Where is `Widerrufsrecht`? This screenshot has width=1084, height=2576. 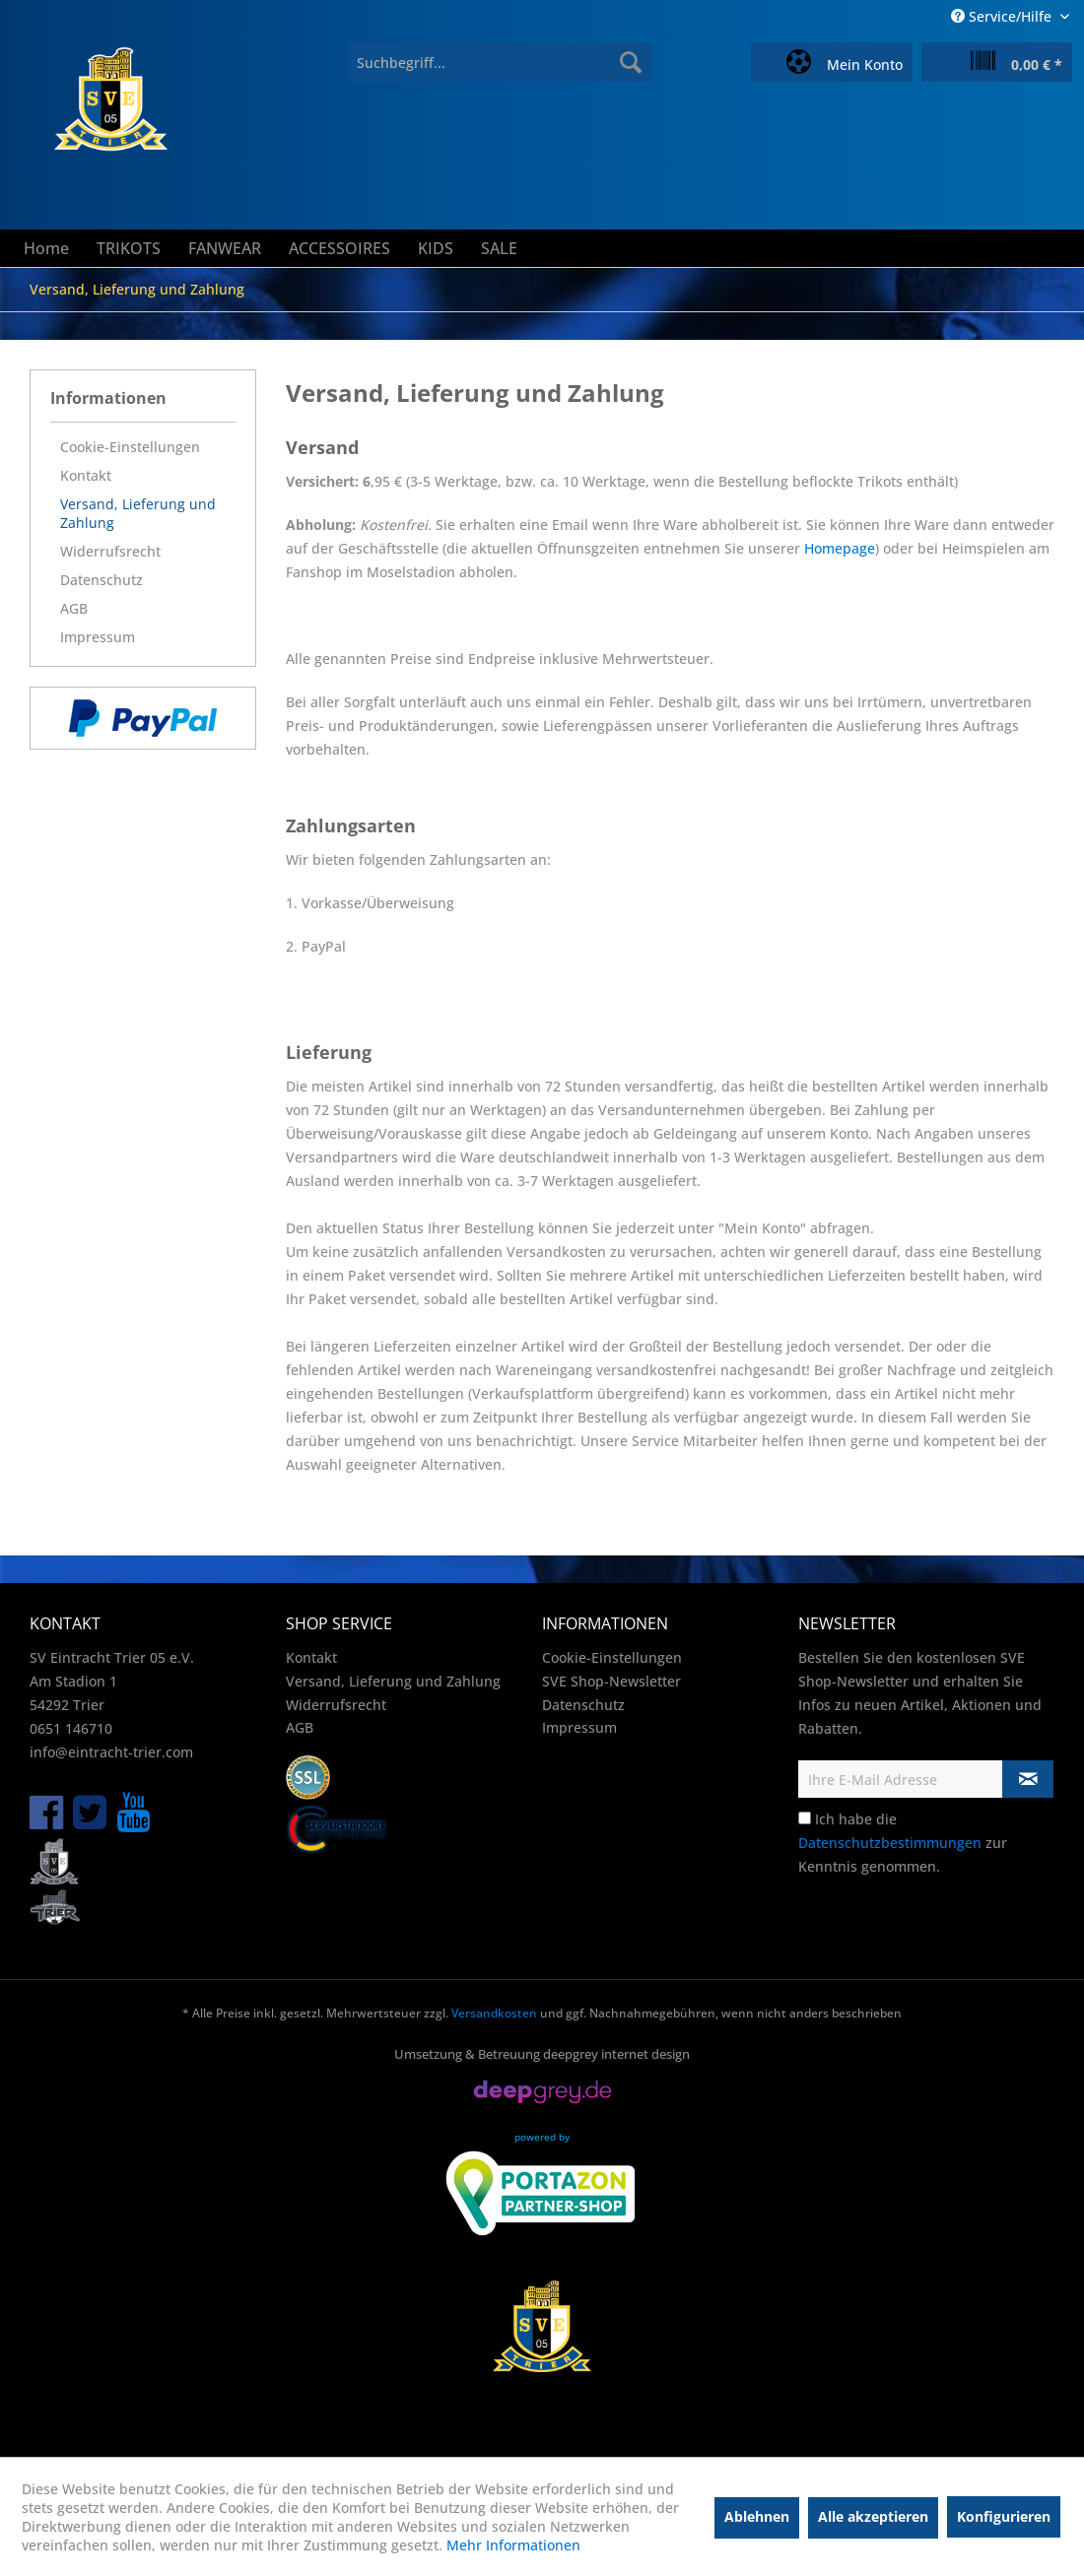
Widerrufsrecht is located at coordinates (110, 551).